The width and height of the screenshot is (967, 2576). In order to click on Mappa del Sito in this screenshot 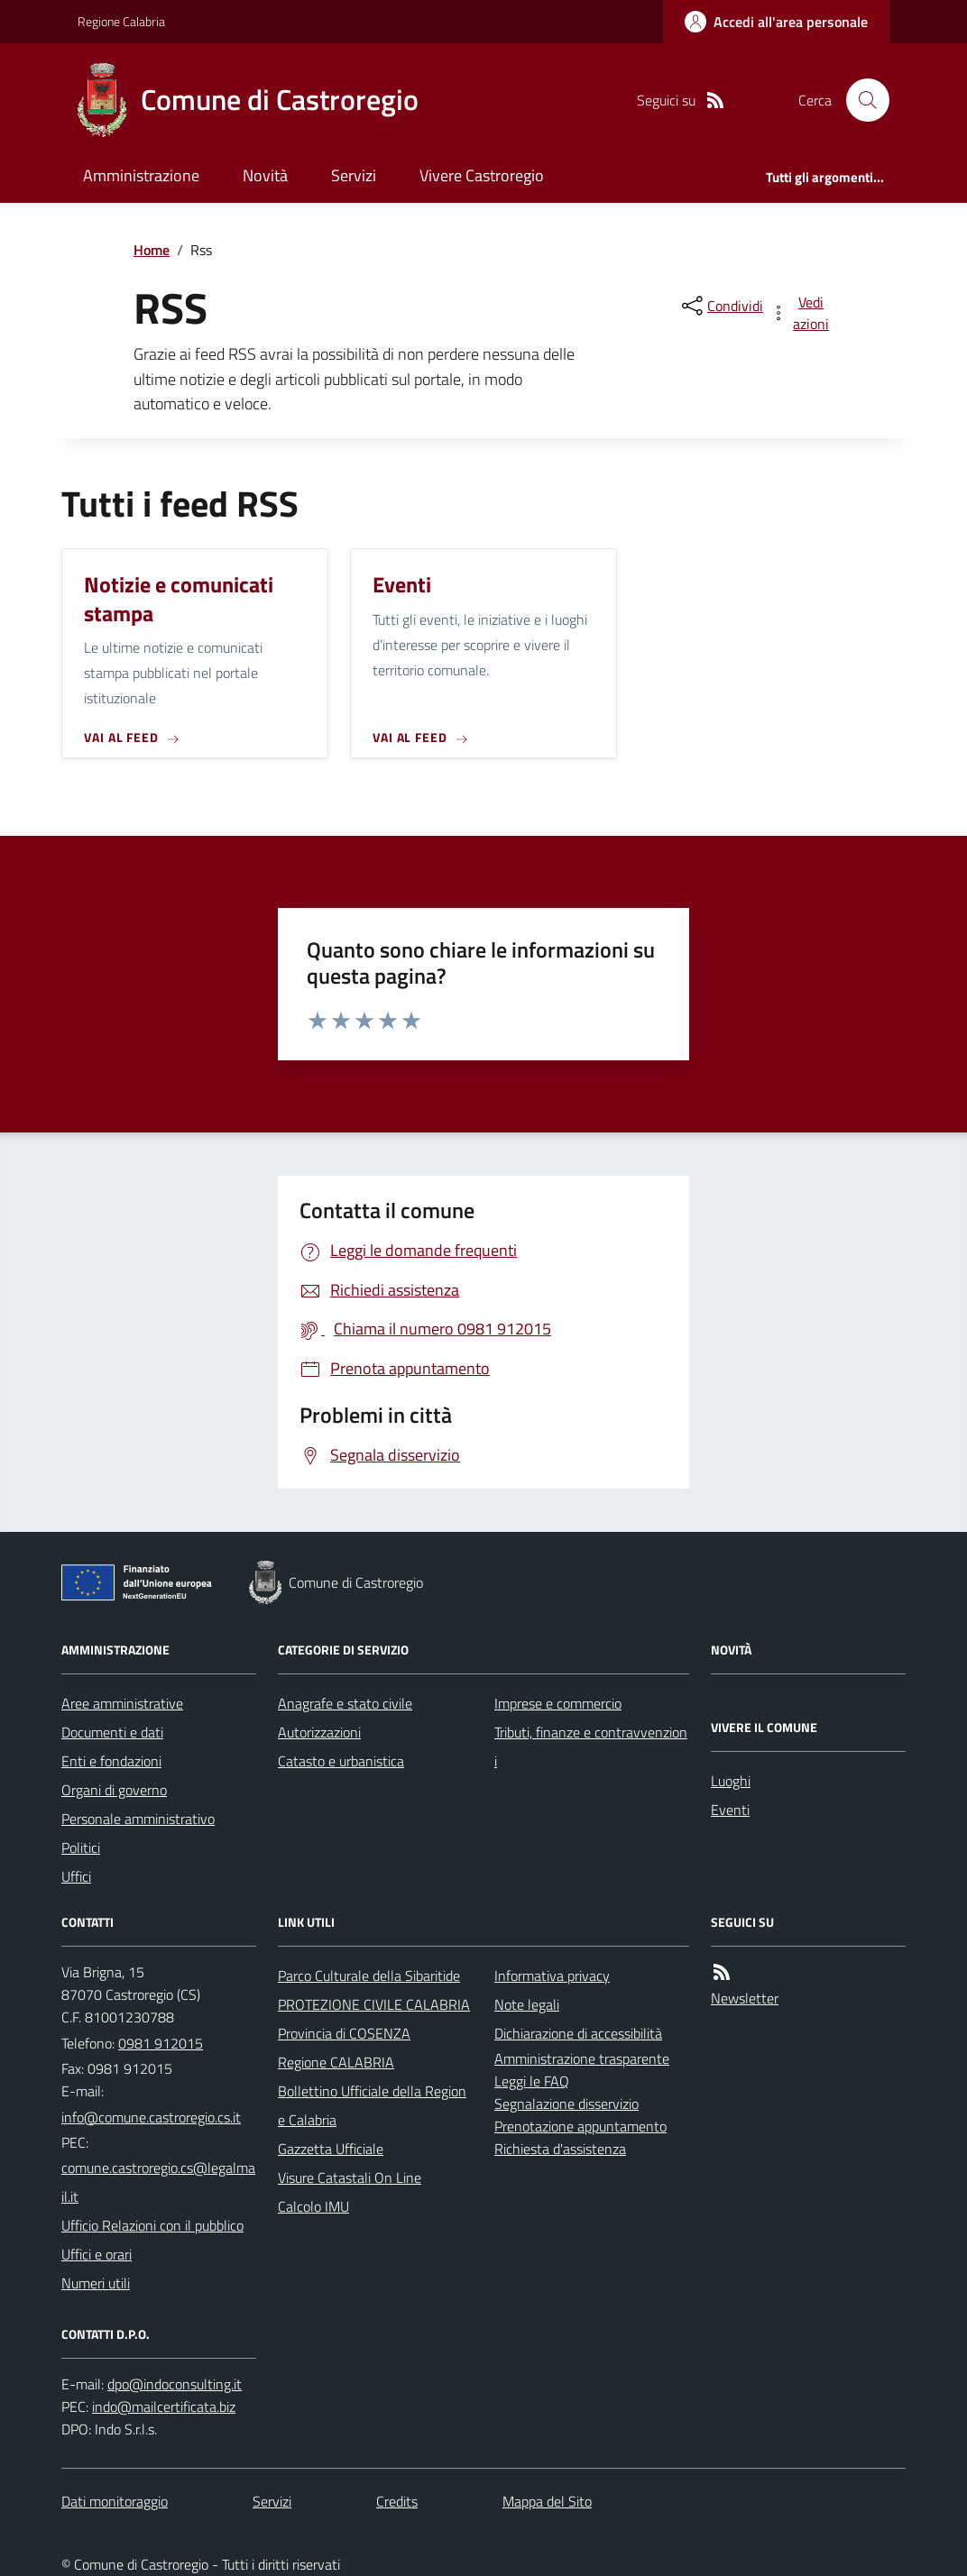, I will do `click(547, 2501)`.